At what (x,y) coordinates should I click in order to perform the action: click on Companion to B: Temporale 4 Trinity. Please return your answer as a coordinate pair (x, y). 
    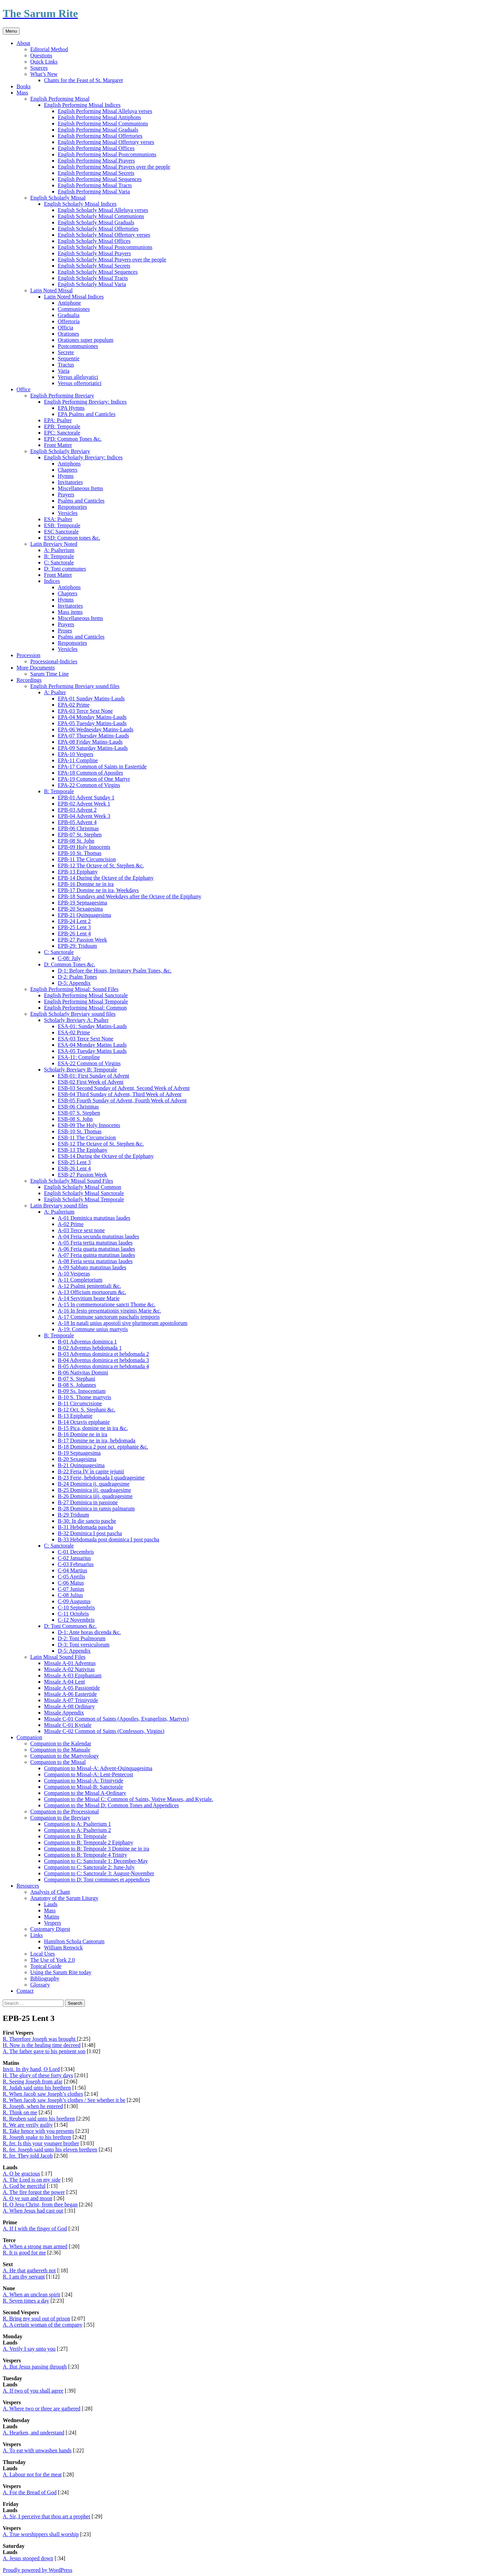
    Looking at the image, I should click on (85, 1855).